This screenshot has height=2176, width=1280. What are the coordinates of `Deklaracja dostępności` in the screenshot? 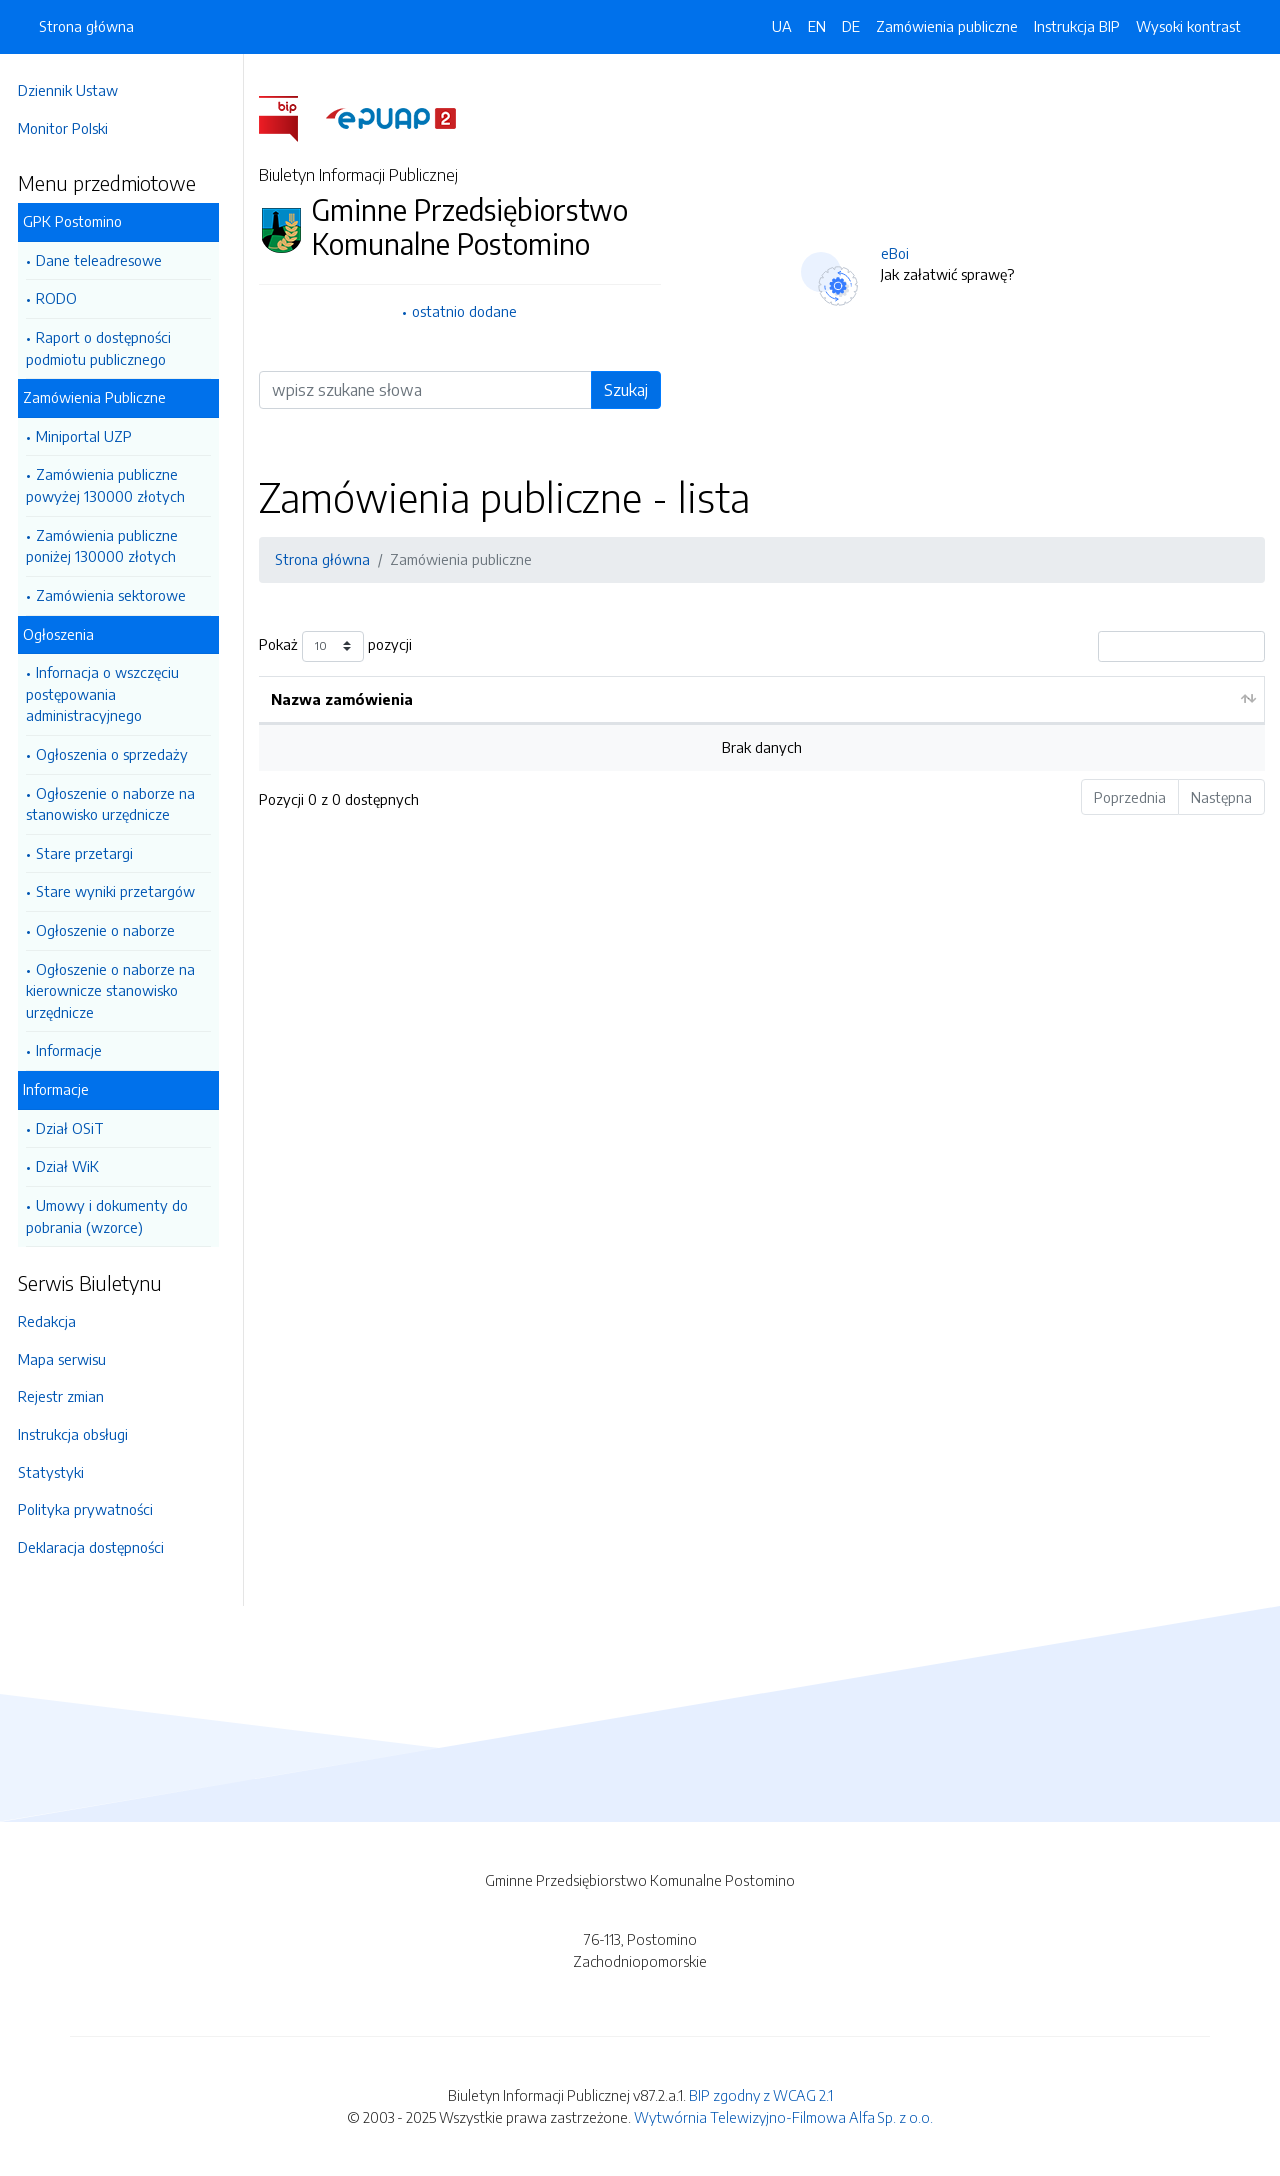 It's located at (97, 1547).